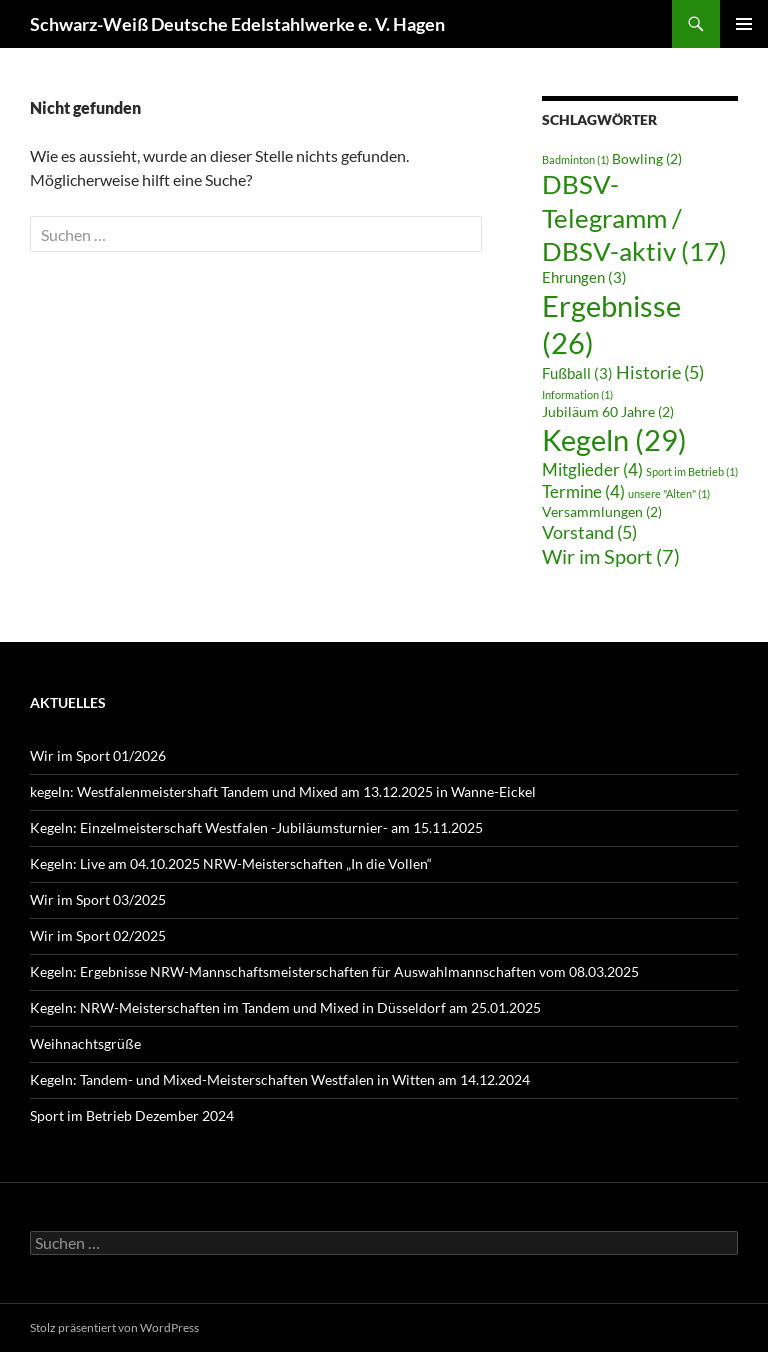 This screenshot has width=768, height=1352. I want to click on Historie [Historie (5 Einträge)], so click(660, 372).